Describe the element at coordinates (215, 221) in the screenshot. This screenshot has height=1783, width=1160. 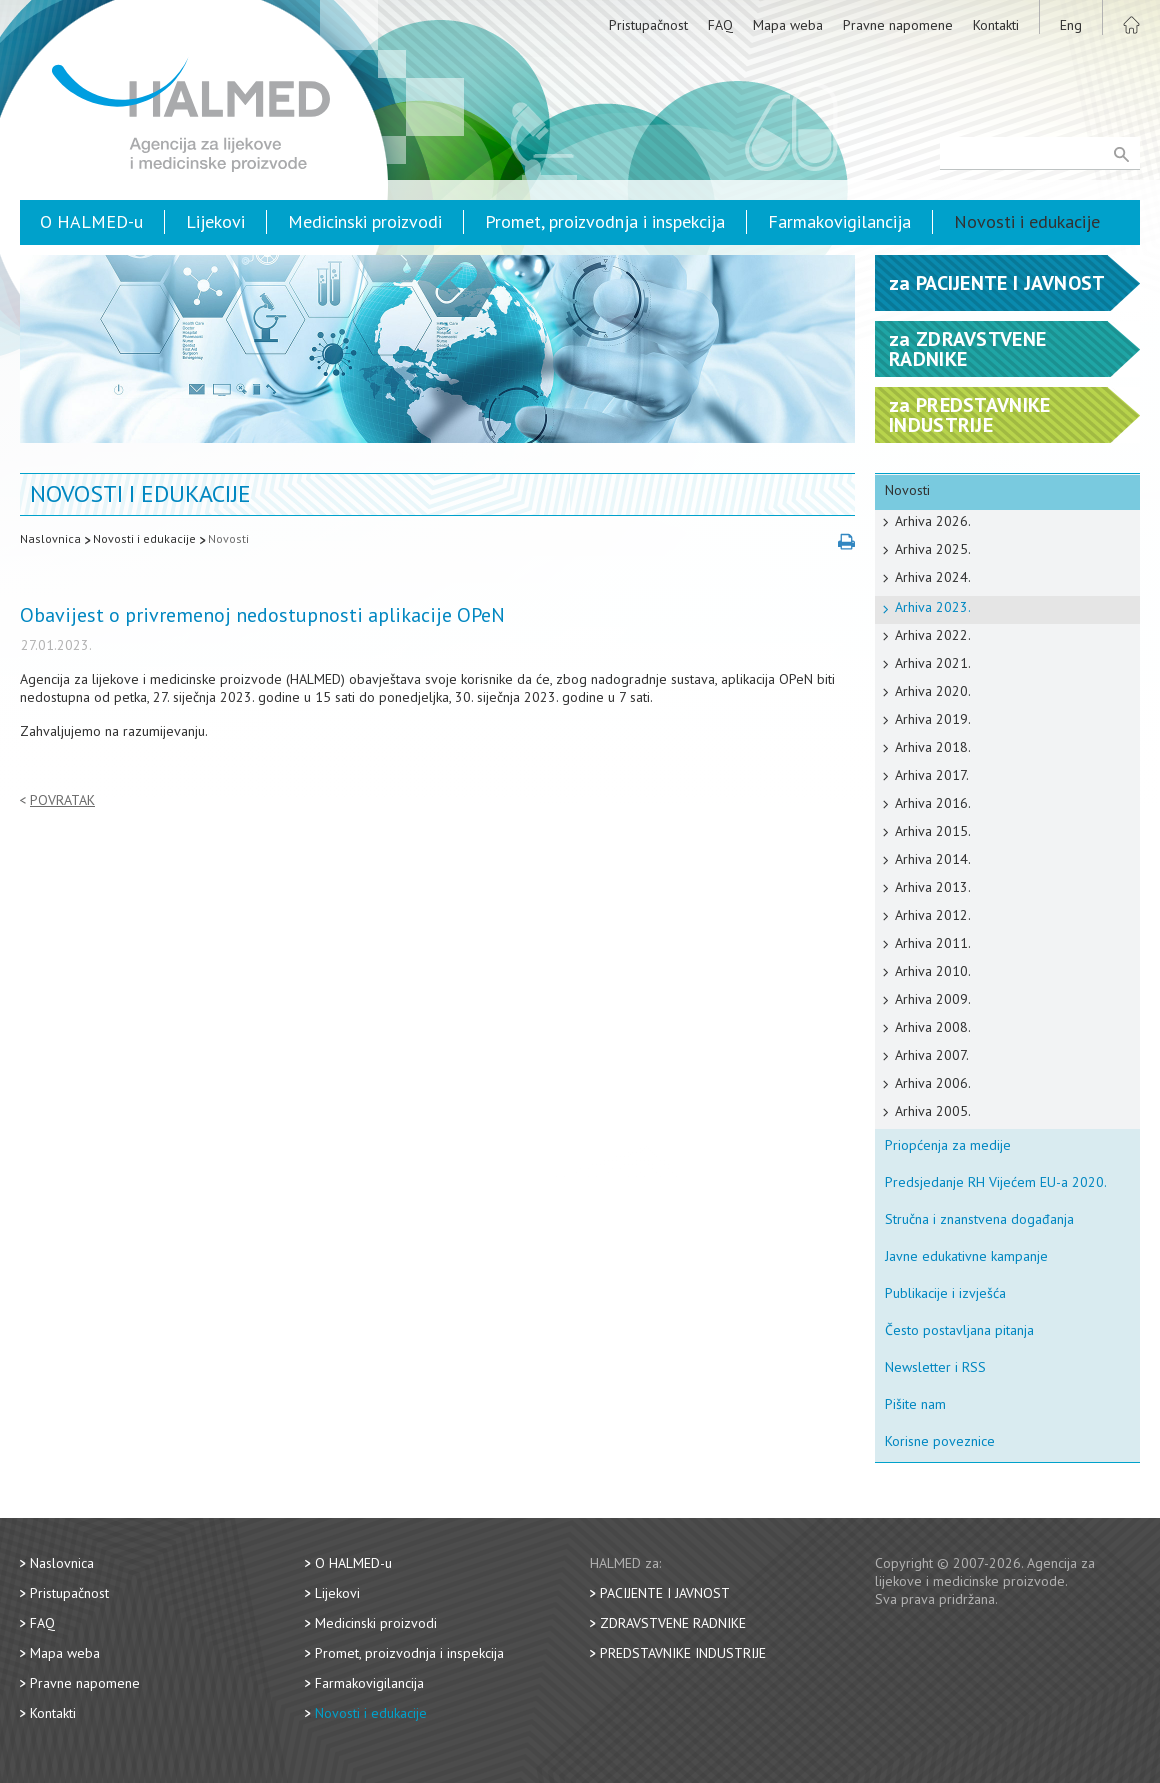
I see `Lijekovi` at that location.